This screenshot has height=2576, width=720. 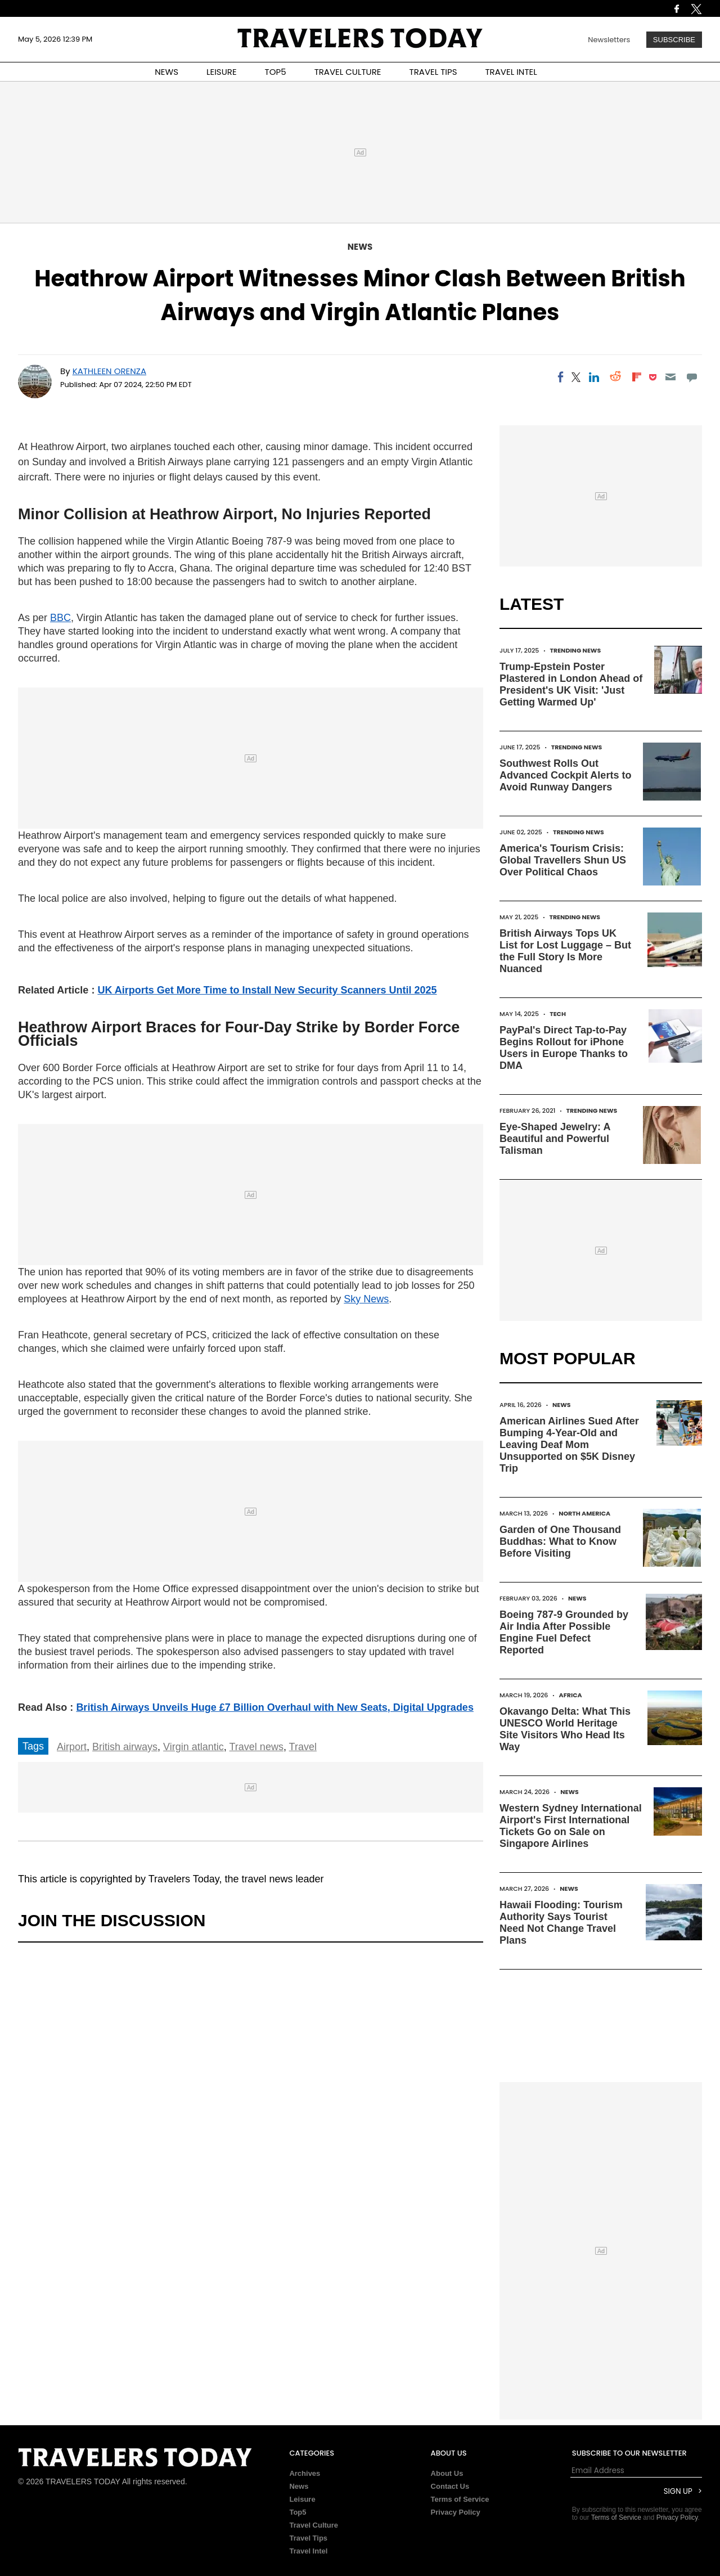 What do you see at coordinates (565, 1729) in the screenshot?
I see `Okavango Delta: What This UNESCO World Heritage Site Visitors Who Head Its Way` at bounding box center [565, 1729].